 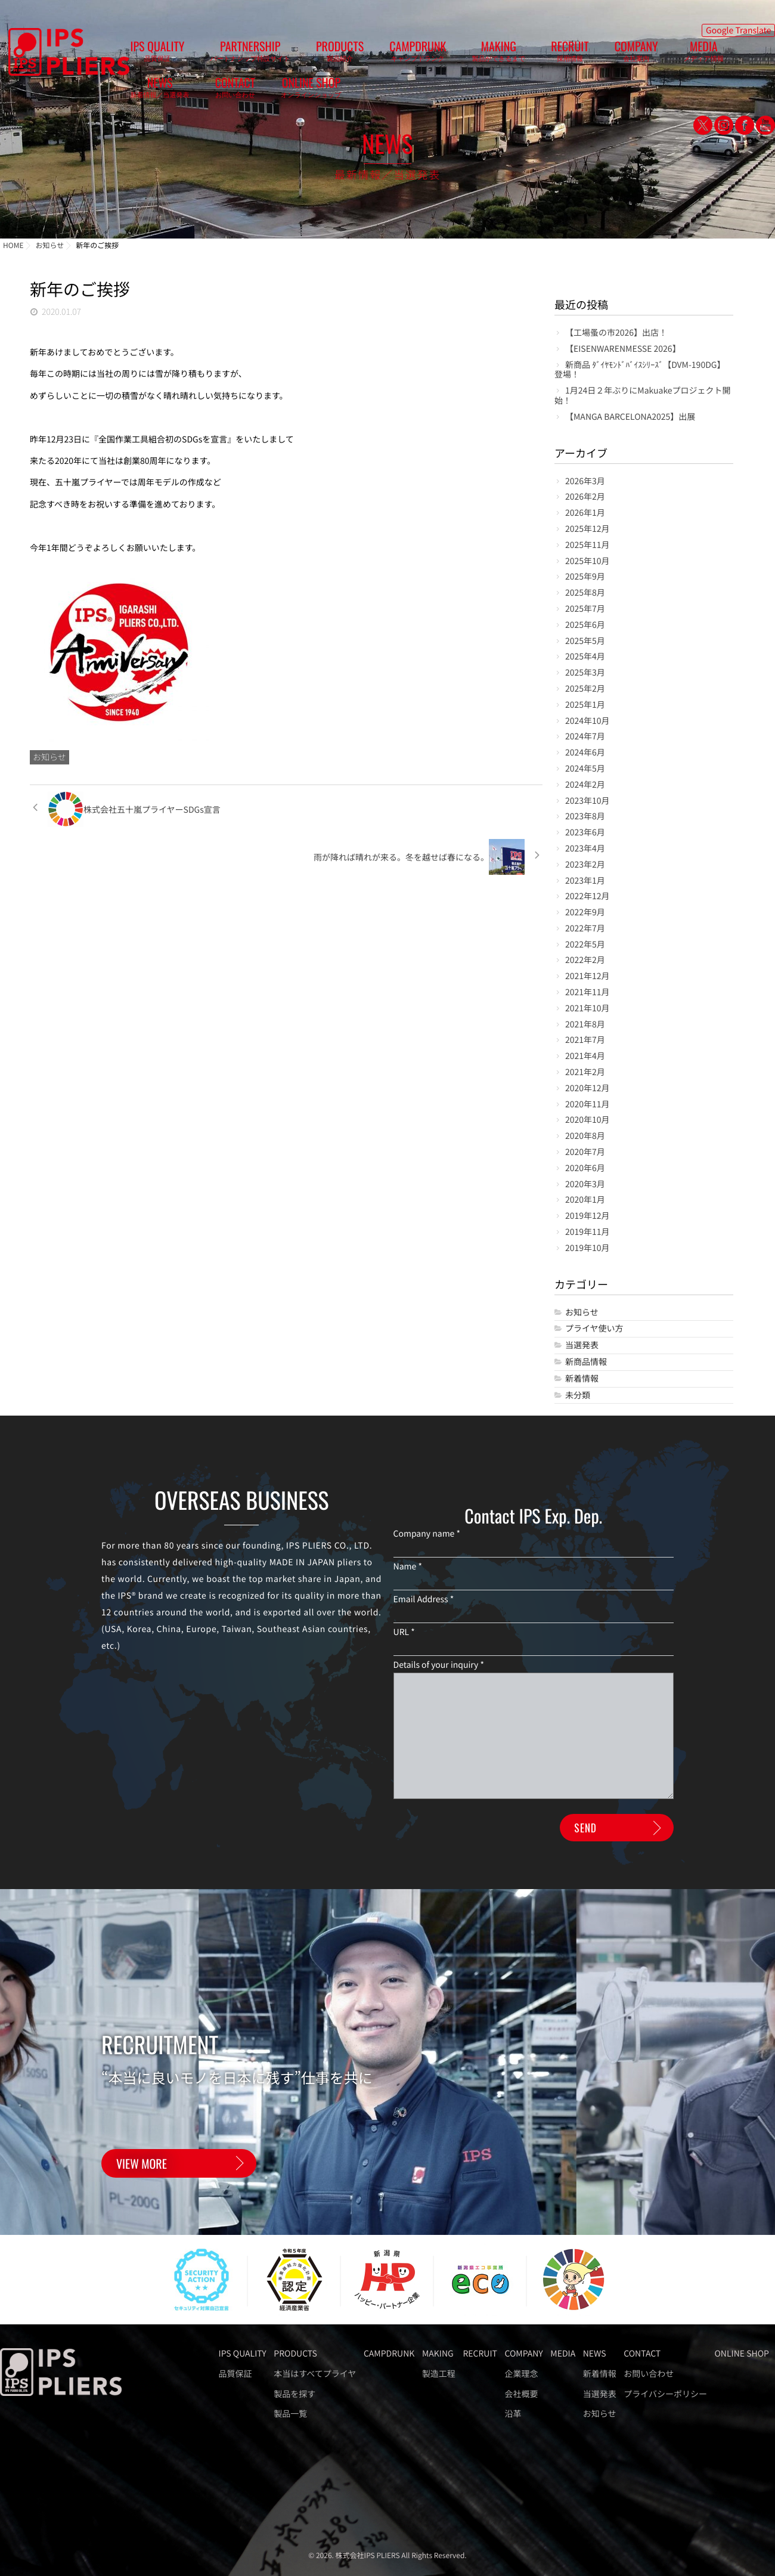 I want to click on 2024年6月, so click(x=585, y=753).